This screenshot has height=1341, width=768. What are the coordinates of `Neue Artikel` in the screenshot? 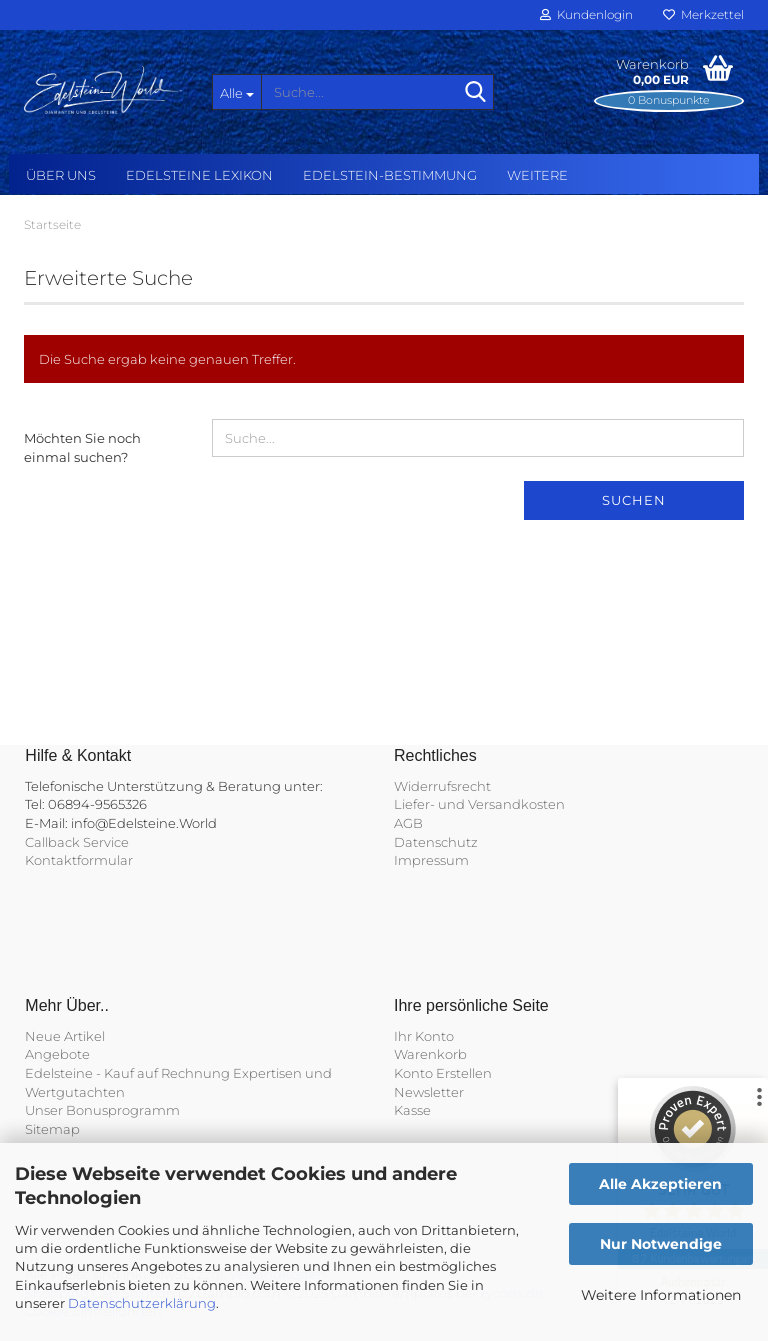 It's located at (65, 1036).